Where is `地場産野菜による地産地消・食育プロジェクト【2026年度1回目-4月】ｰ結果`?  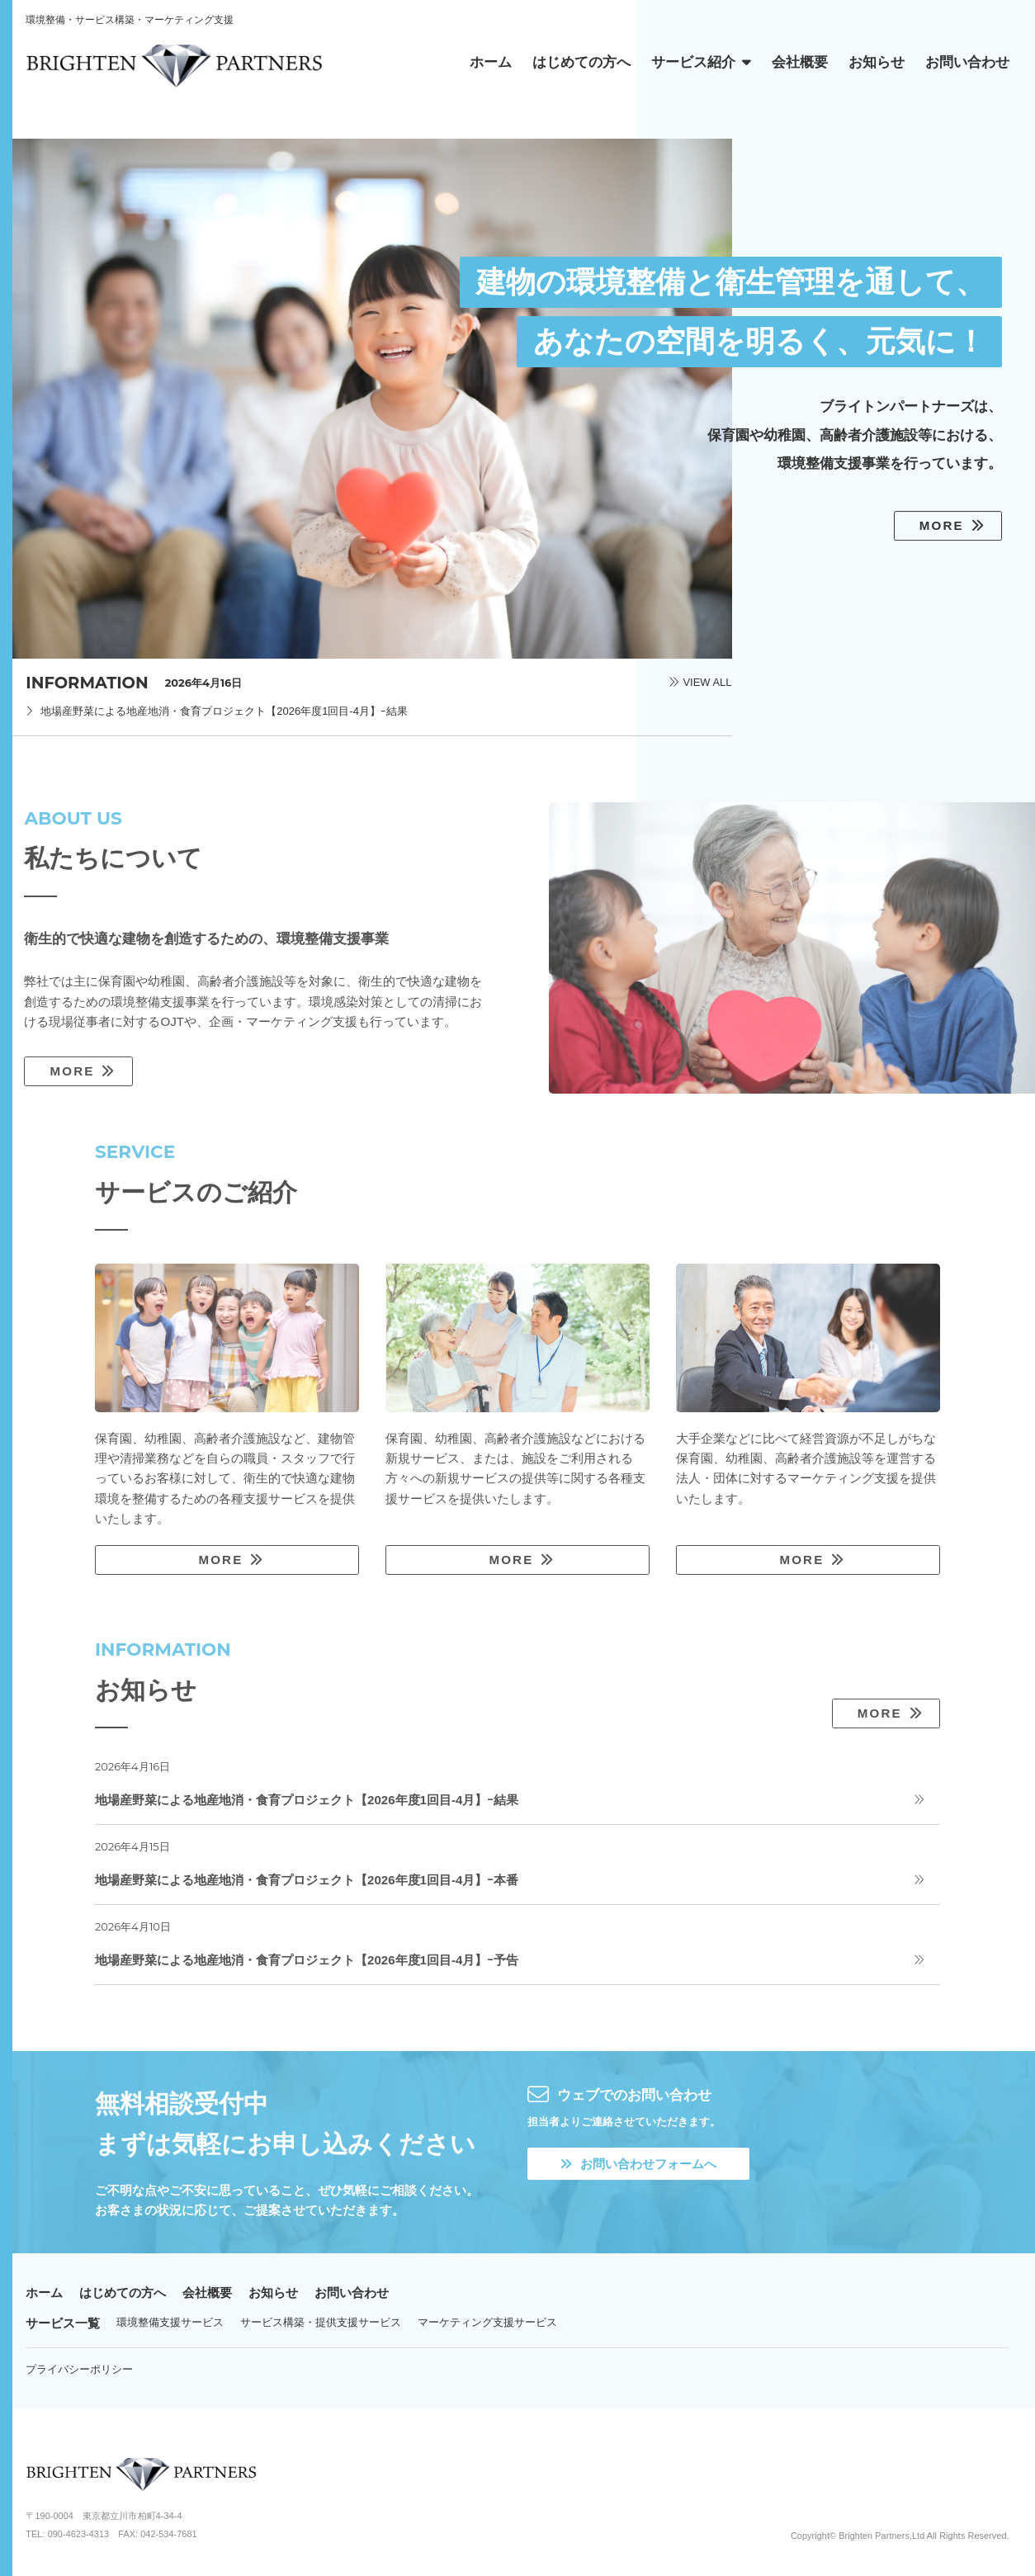 地場産野菜による地産地消・食育プロジェクト【2026年度1回目-4月】ｰ結果 is located at coordinates (224, 711).